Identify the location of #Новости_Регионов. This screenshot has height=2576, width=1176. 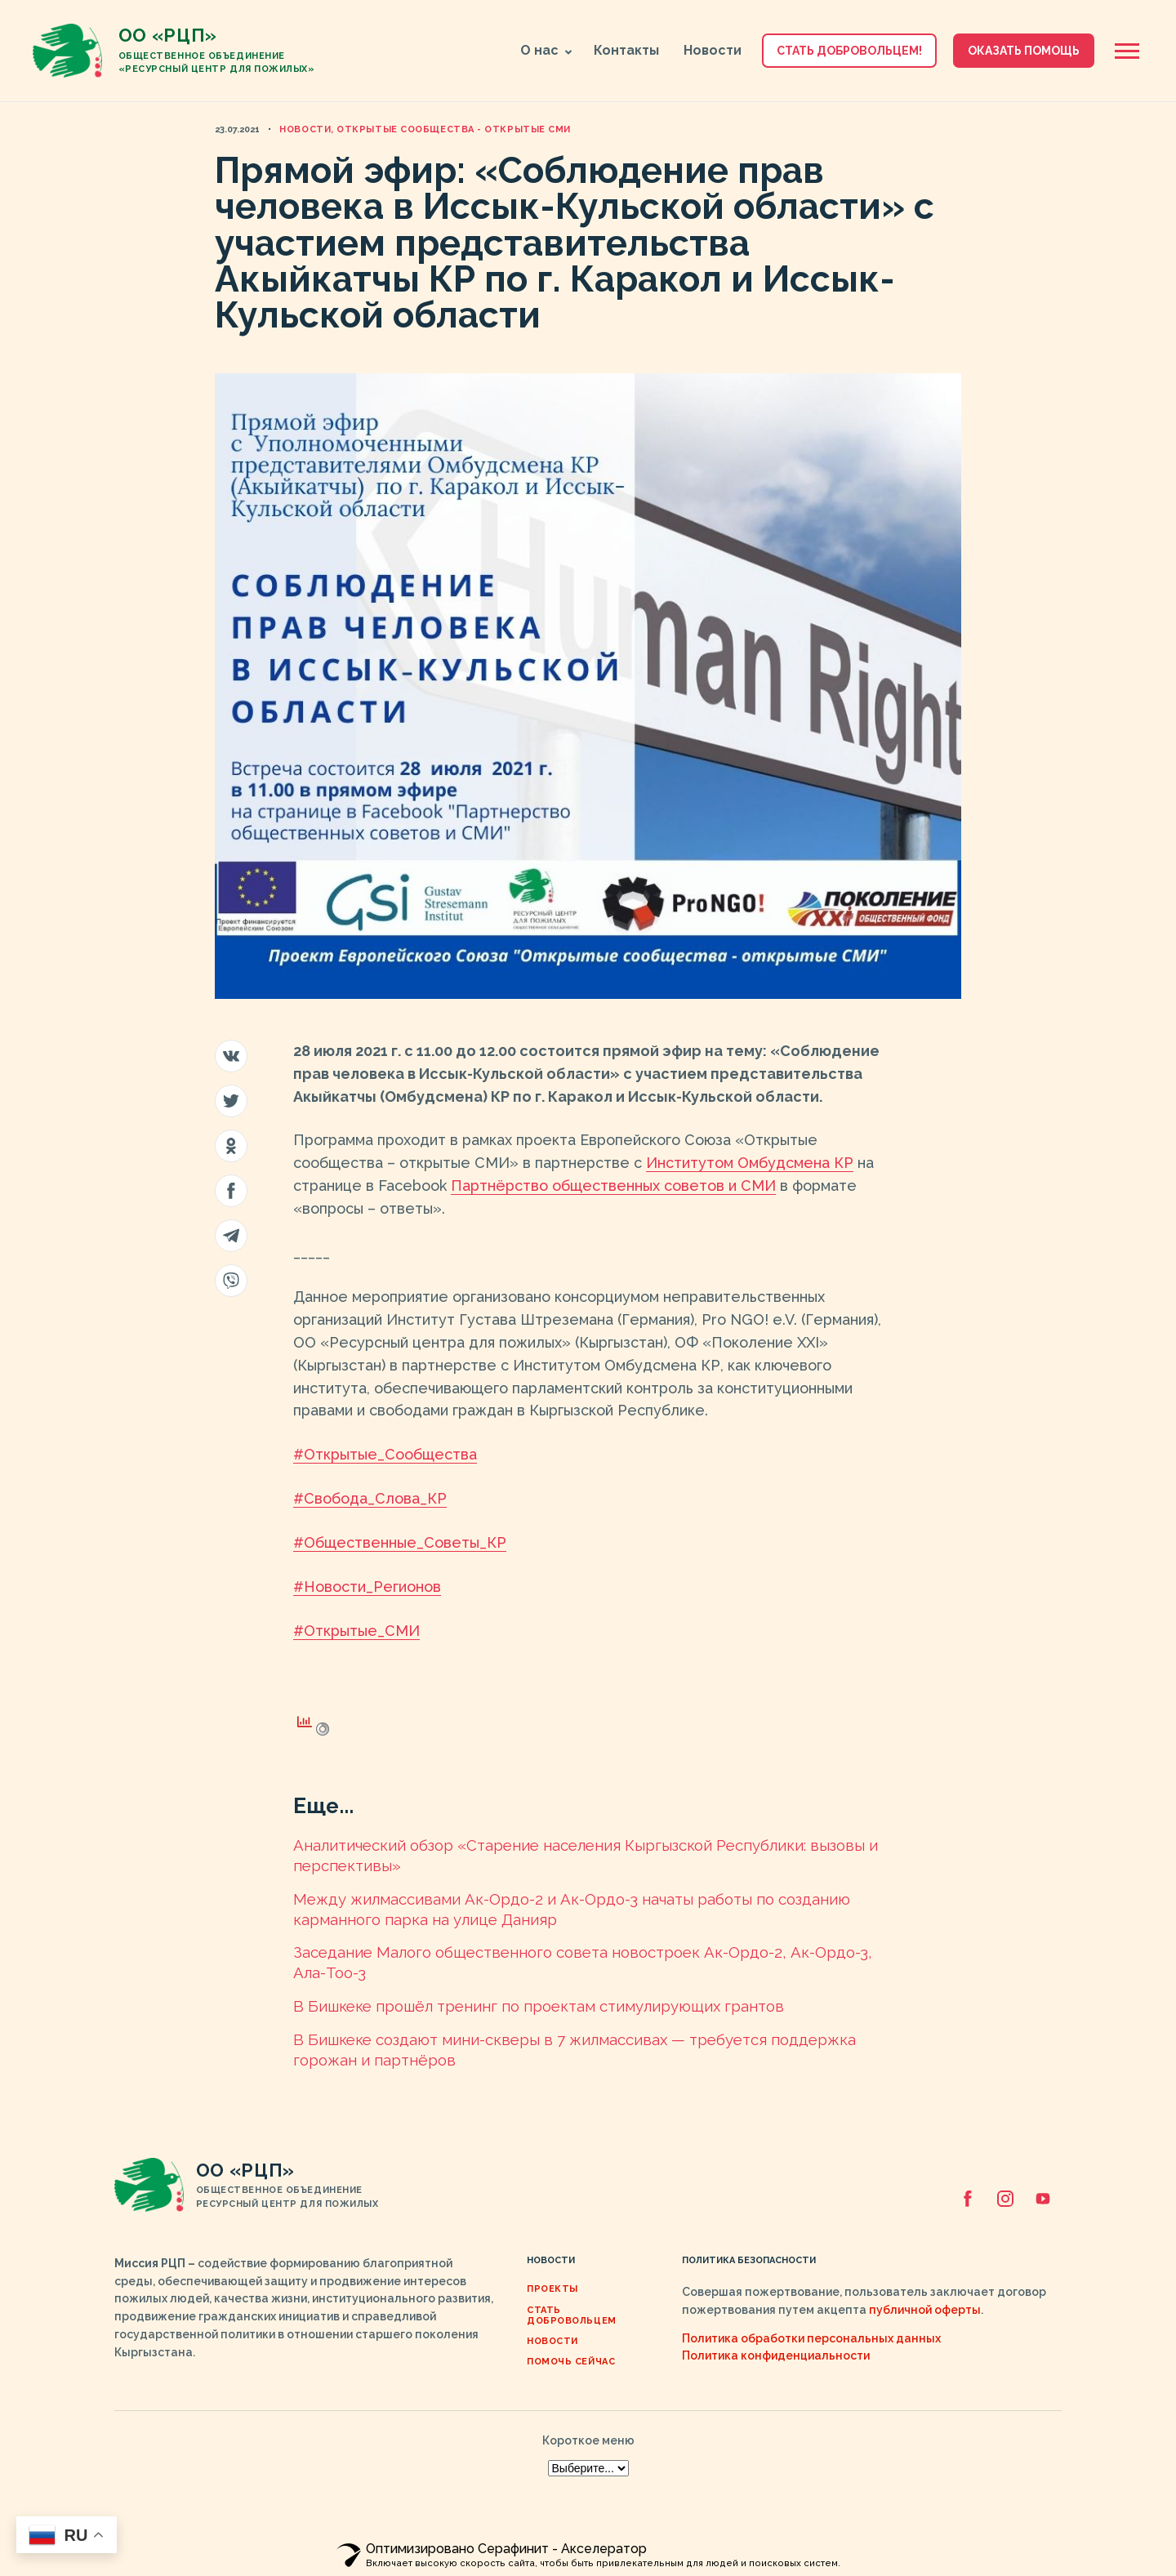
(367, 1586).